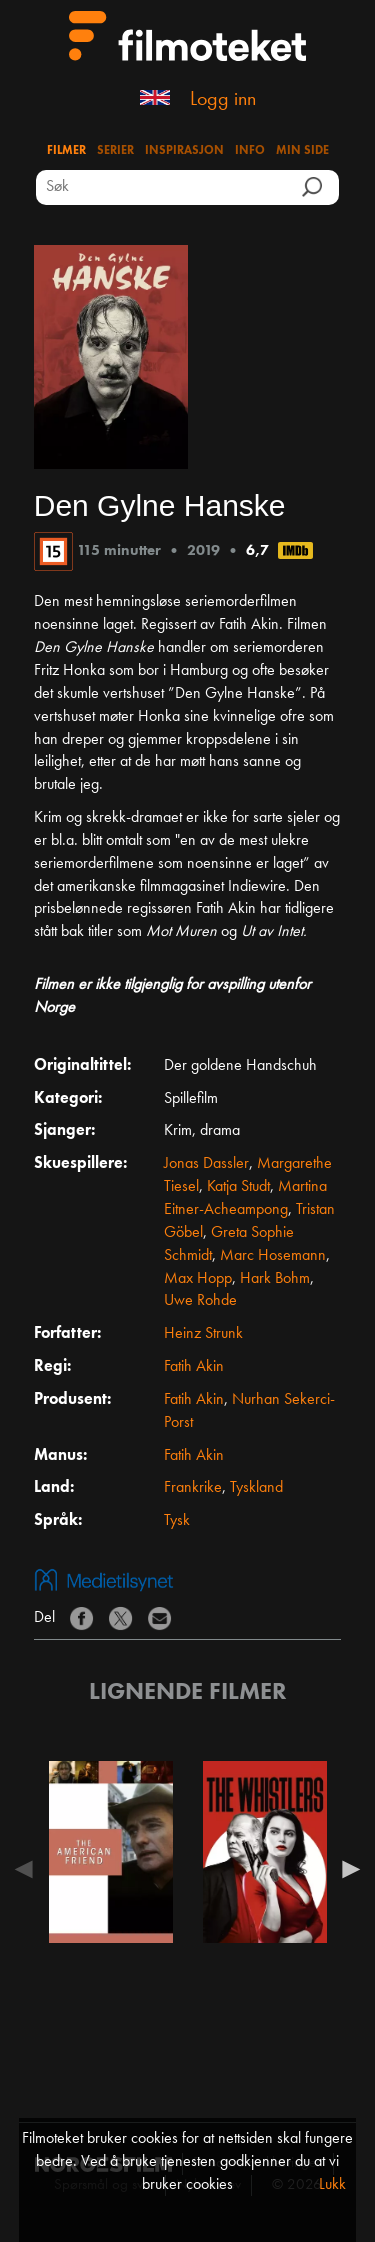 Image resolution: width=375 pixels, height=2242 pixels. I want to click on Lukk, so click(332, 2185).